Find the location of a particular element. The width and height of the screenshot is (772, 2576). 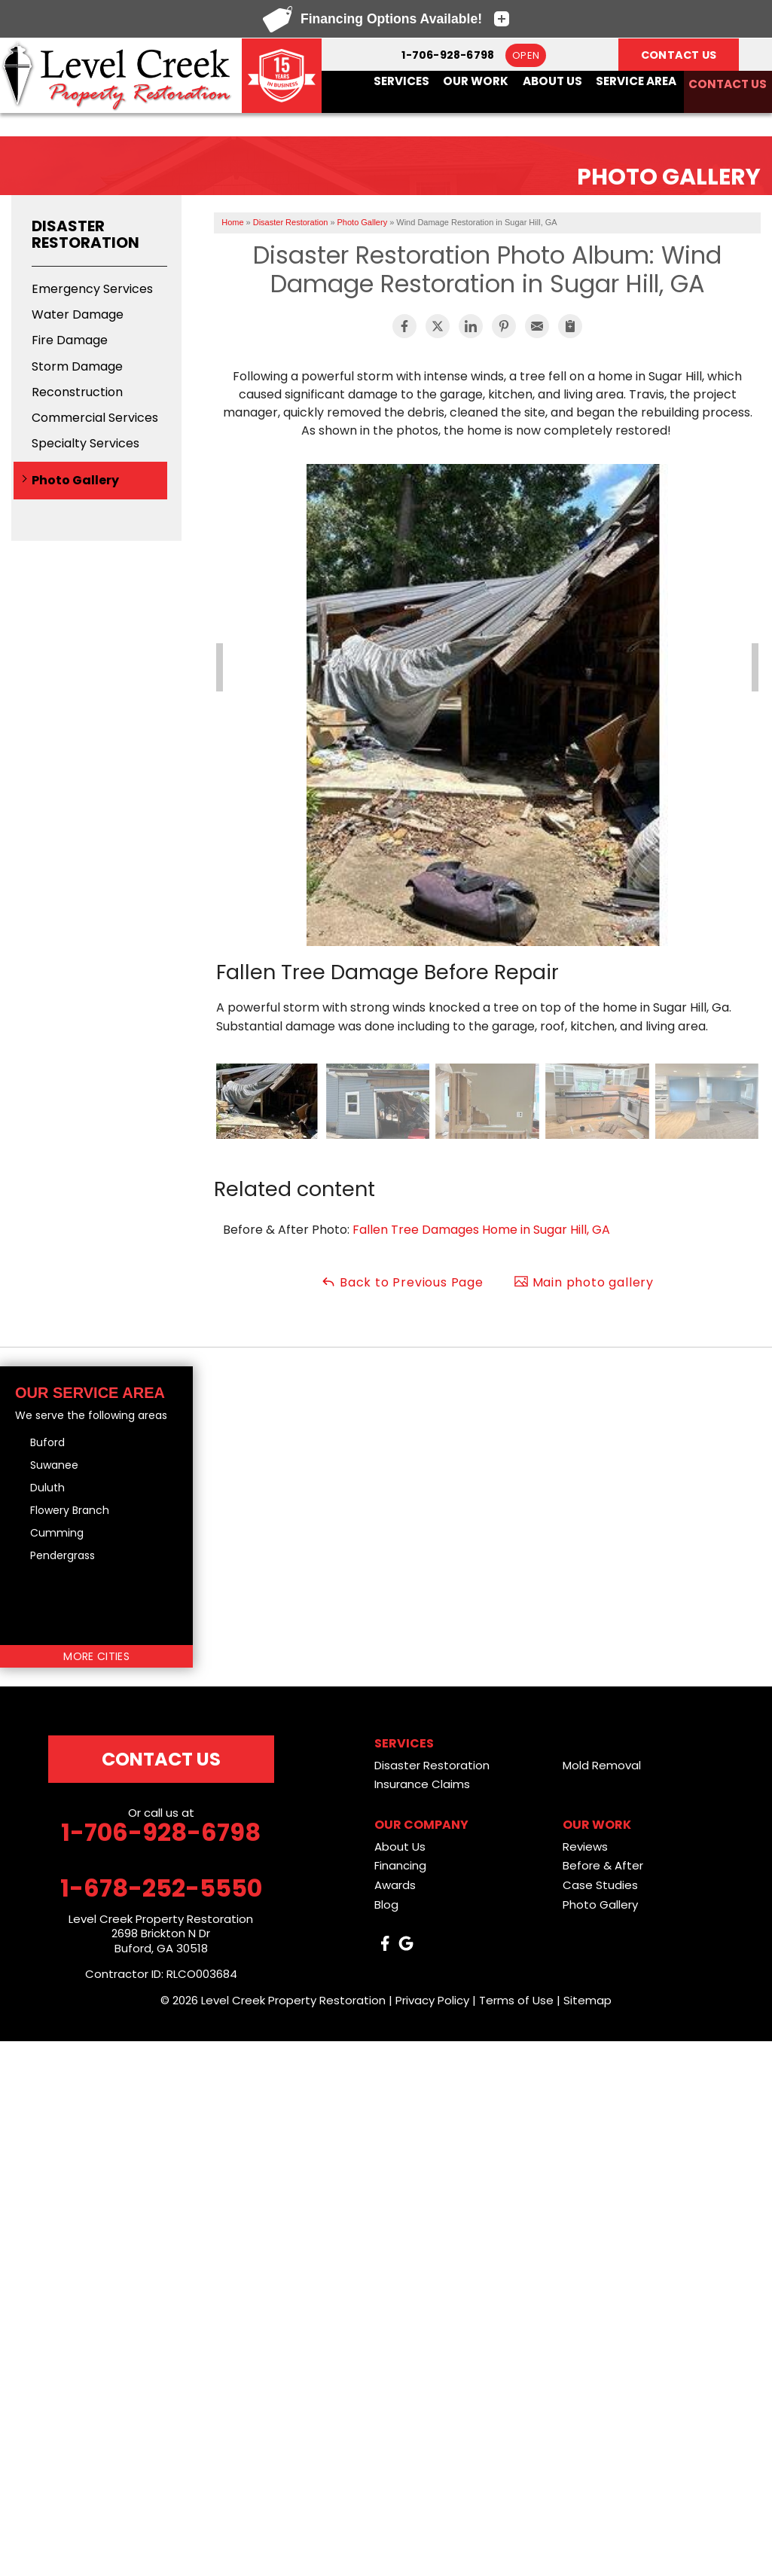

Flowery Branch is located at coordinates (69, 1510).